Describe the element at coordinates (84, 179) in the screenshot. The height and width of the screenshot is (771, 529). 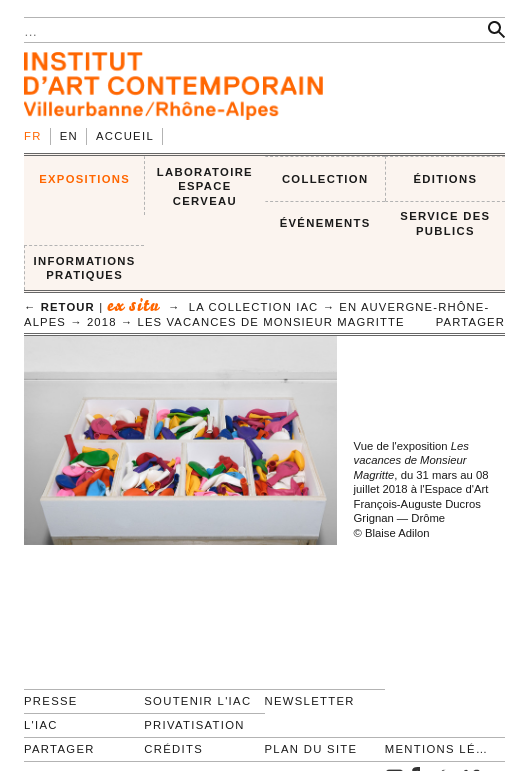
I see `EXPOSITIONS` at that location.